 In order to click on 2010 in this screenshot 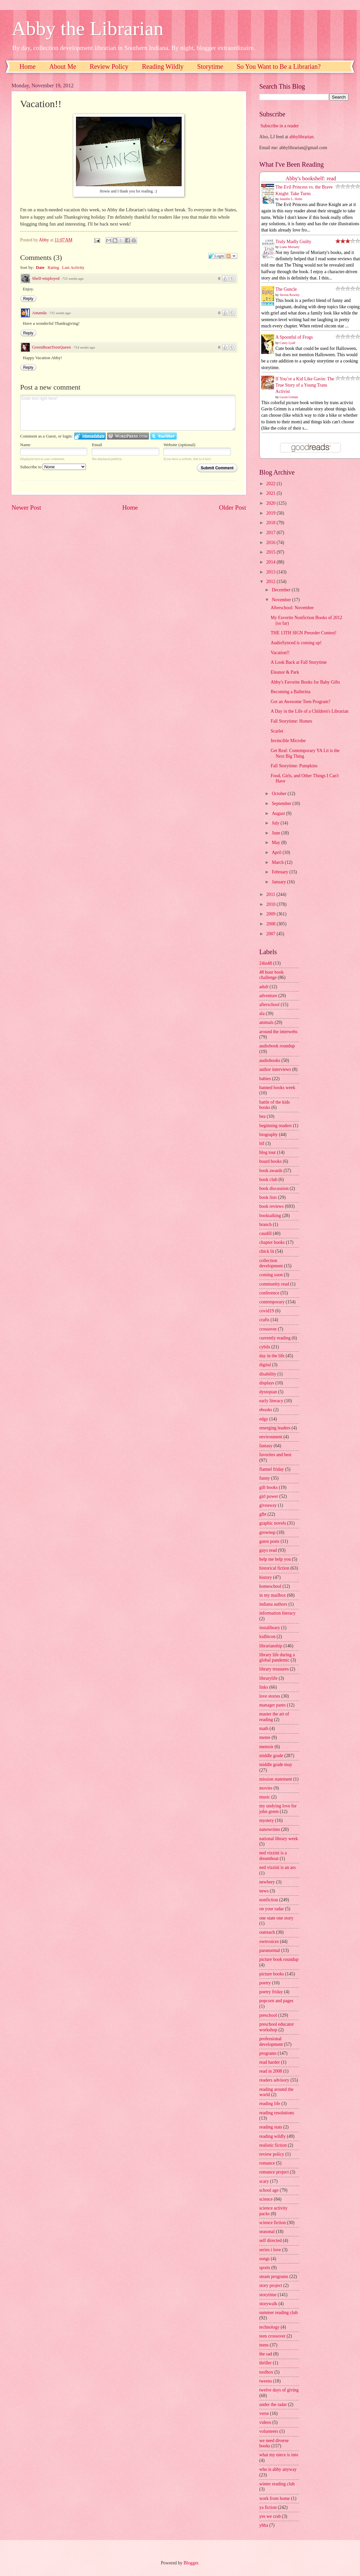, I will do `click(271, 904)`.